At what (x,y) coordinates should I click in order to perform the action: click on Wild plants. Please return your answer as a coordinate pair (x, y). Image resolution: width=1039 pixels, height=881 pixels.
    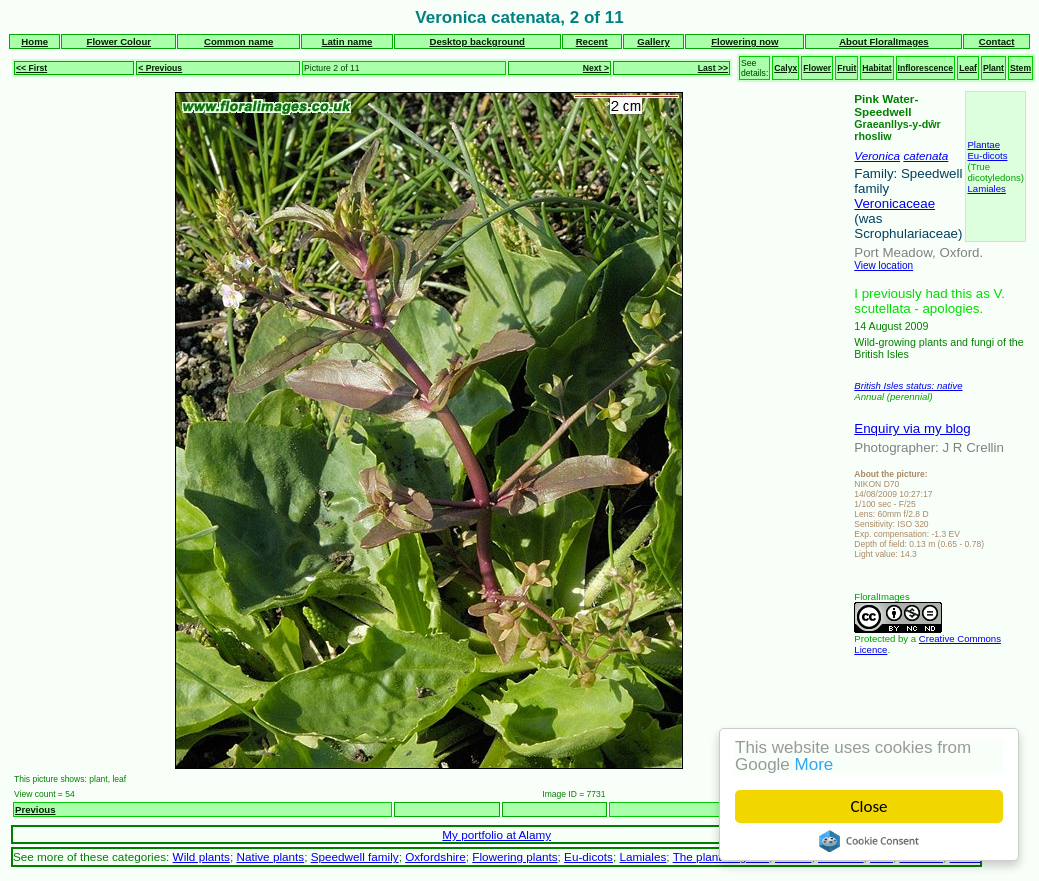
    Looking at the image, I should click on (201, 856).